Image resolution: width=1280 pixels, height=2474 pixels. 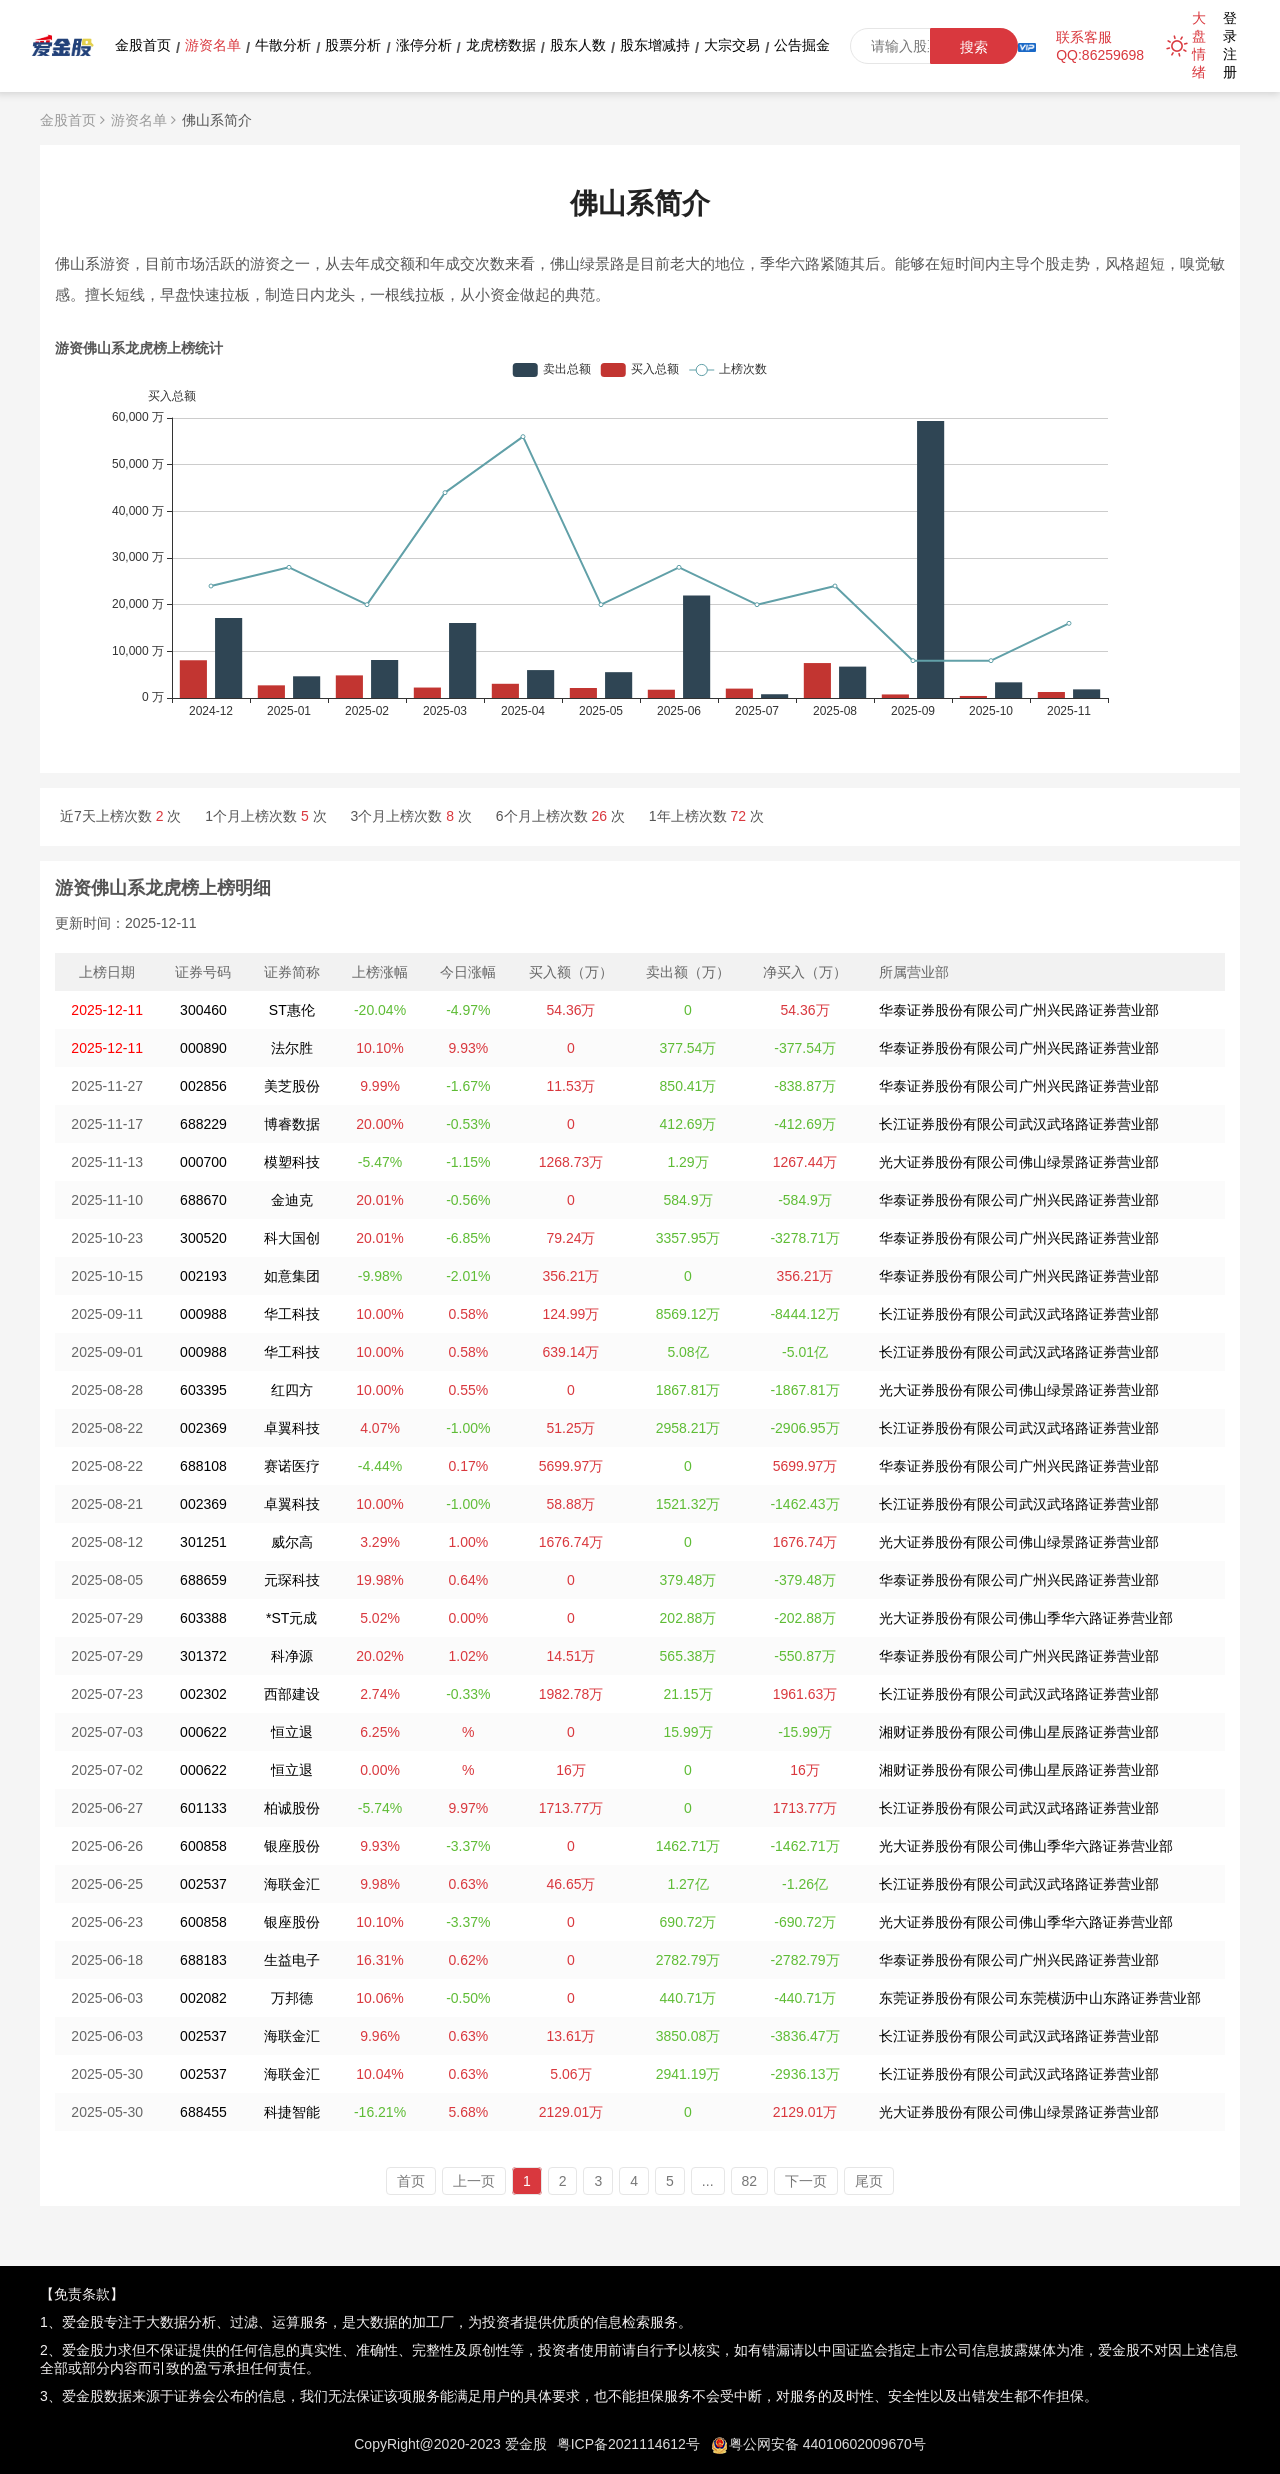 What do you see at coordinates (203, 1124) in the screenshot?
I see `688229` at bounding box center [203, 1124].